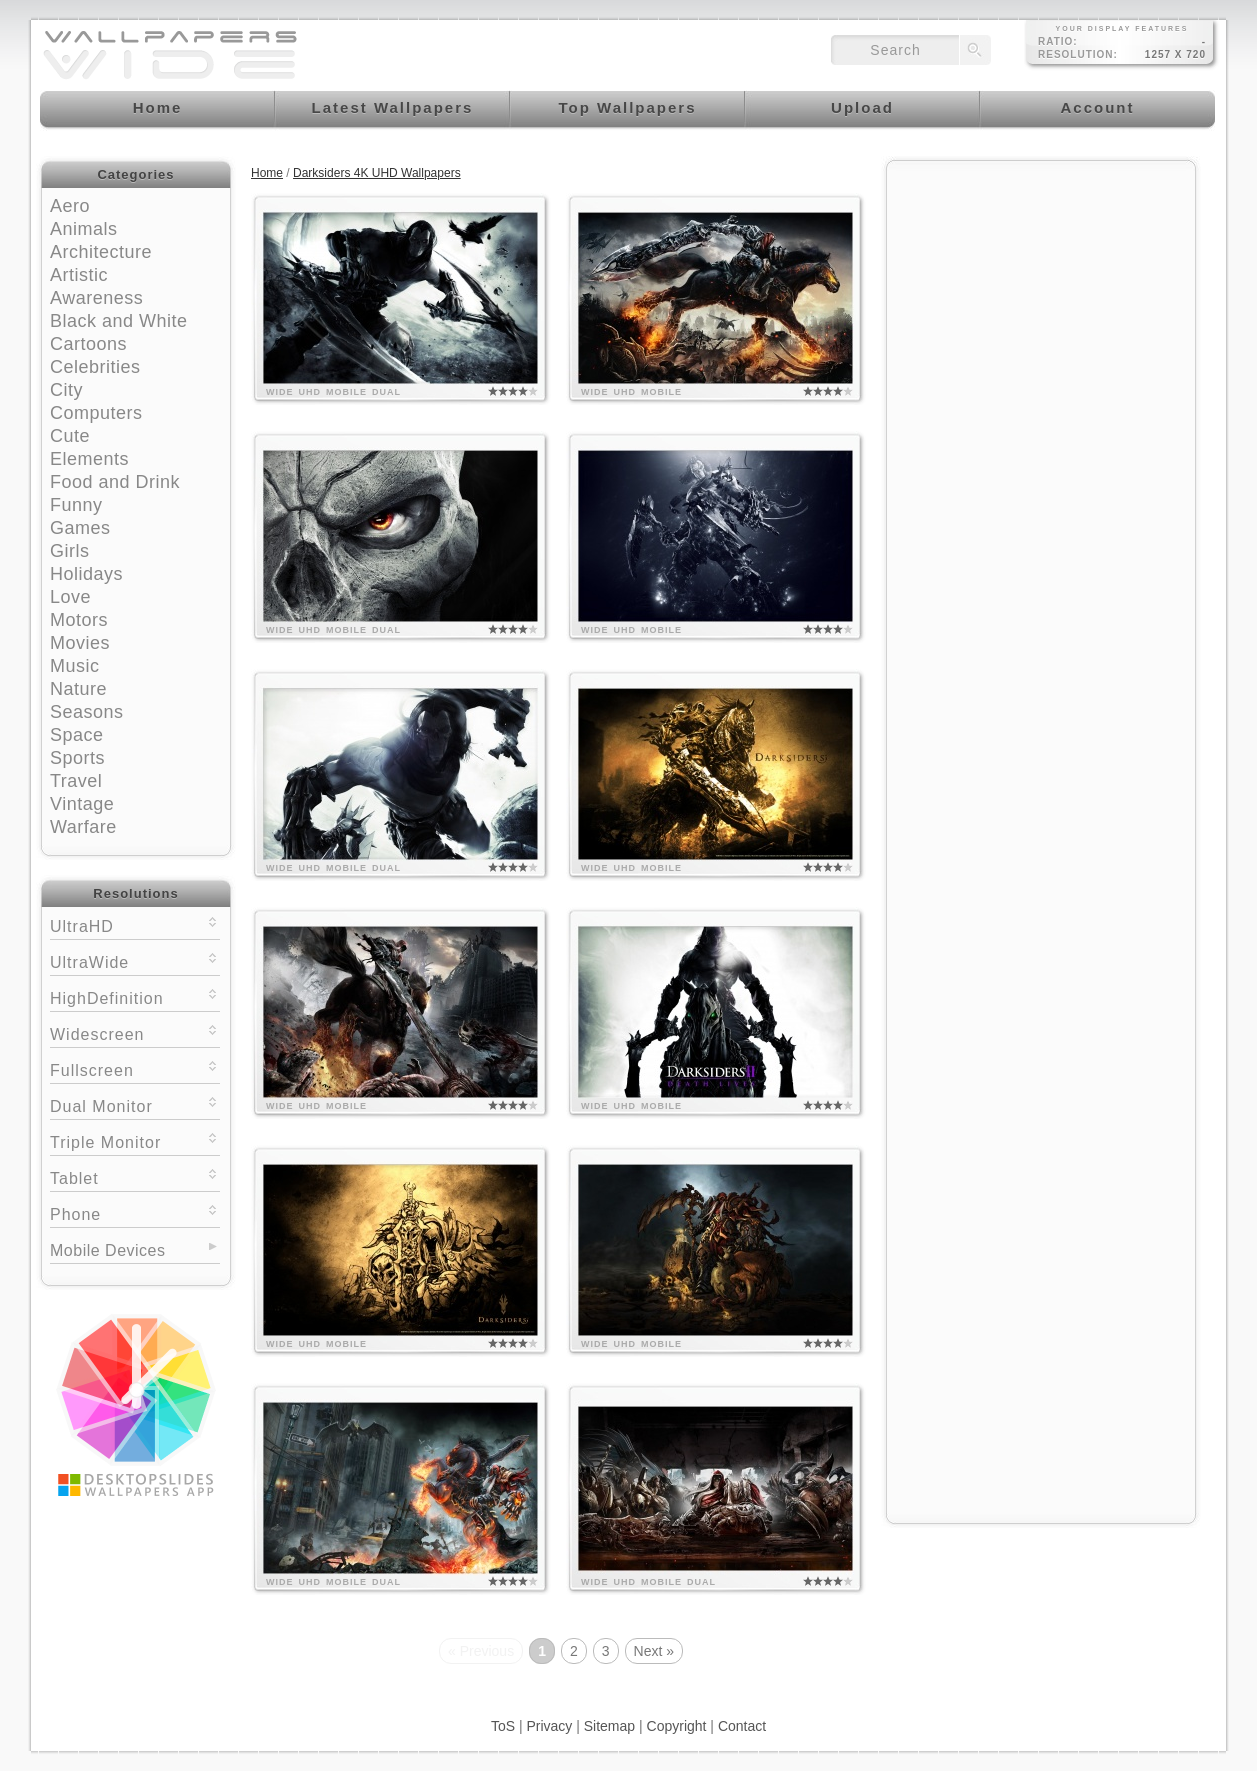 The image size is (1257, 1771). I want to click on Home, so click(267, 173).